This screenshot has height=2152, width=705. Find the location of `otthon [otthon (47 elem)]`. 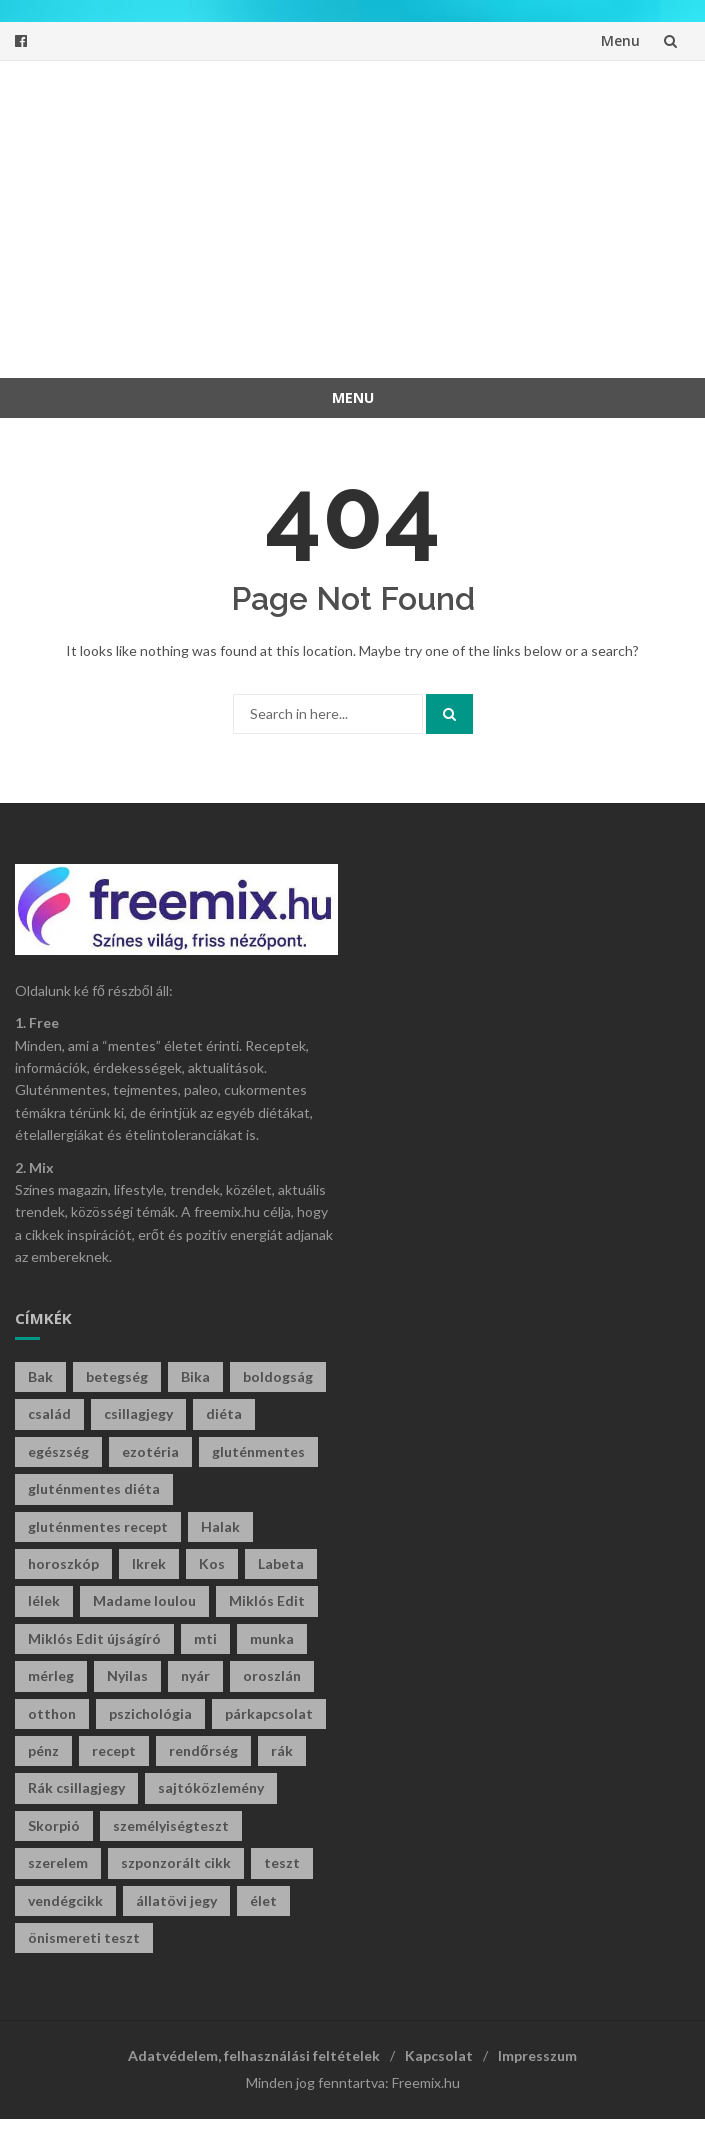

otthon [otthon (47 elem)] is located at coordinates (52, 1713).